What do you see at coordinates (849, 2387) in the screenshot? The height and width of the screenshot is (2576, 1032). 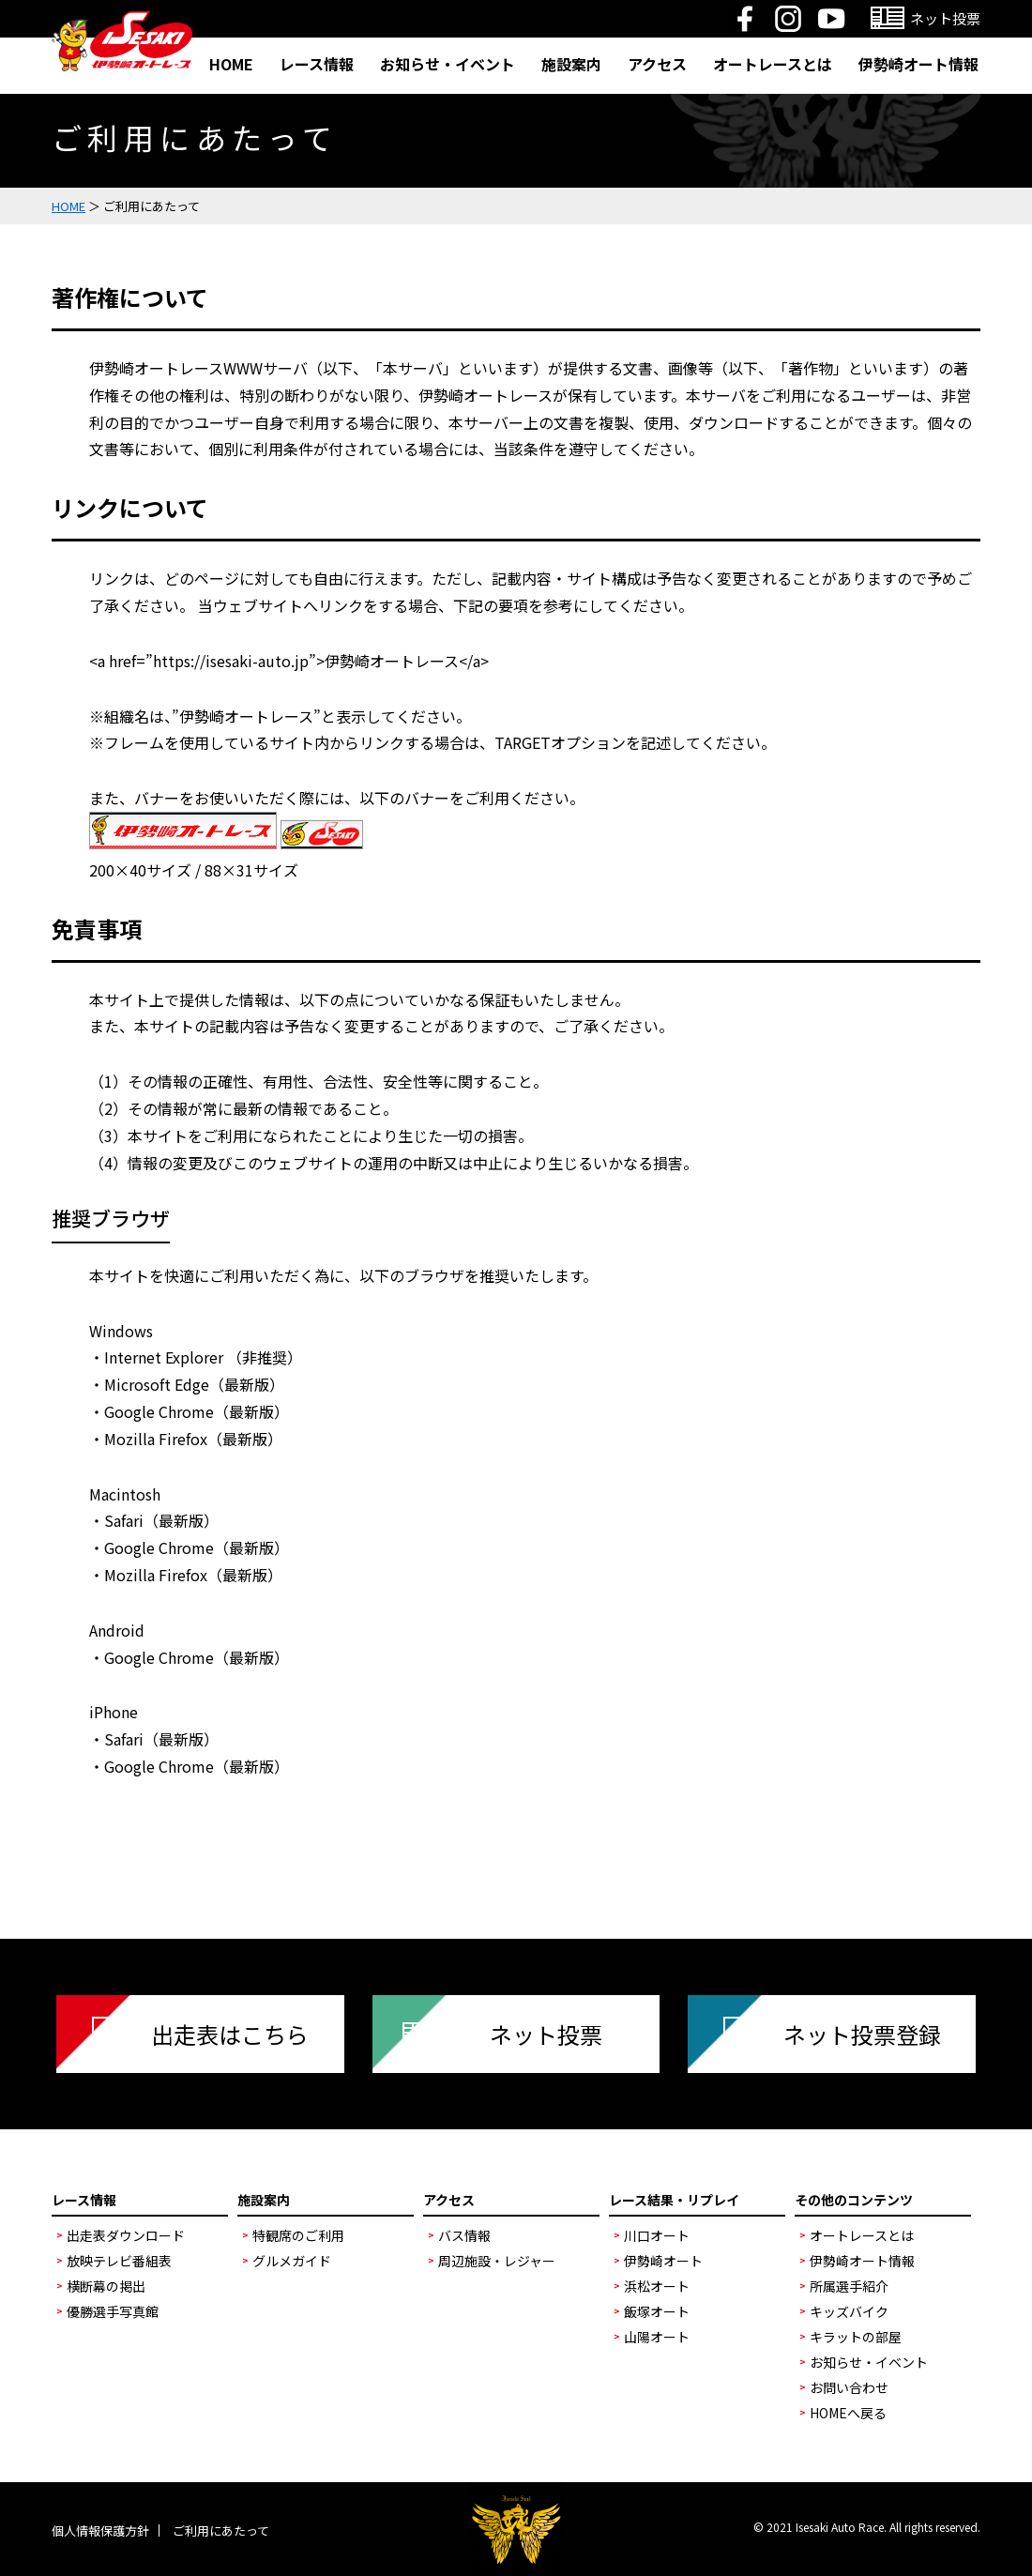 I see `お問い合わせ` at bounding box center [849, 2387].